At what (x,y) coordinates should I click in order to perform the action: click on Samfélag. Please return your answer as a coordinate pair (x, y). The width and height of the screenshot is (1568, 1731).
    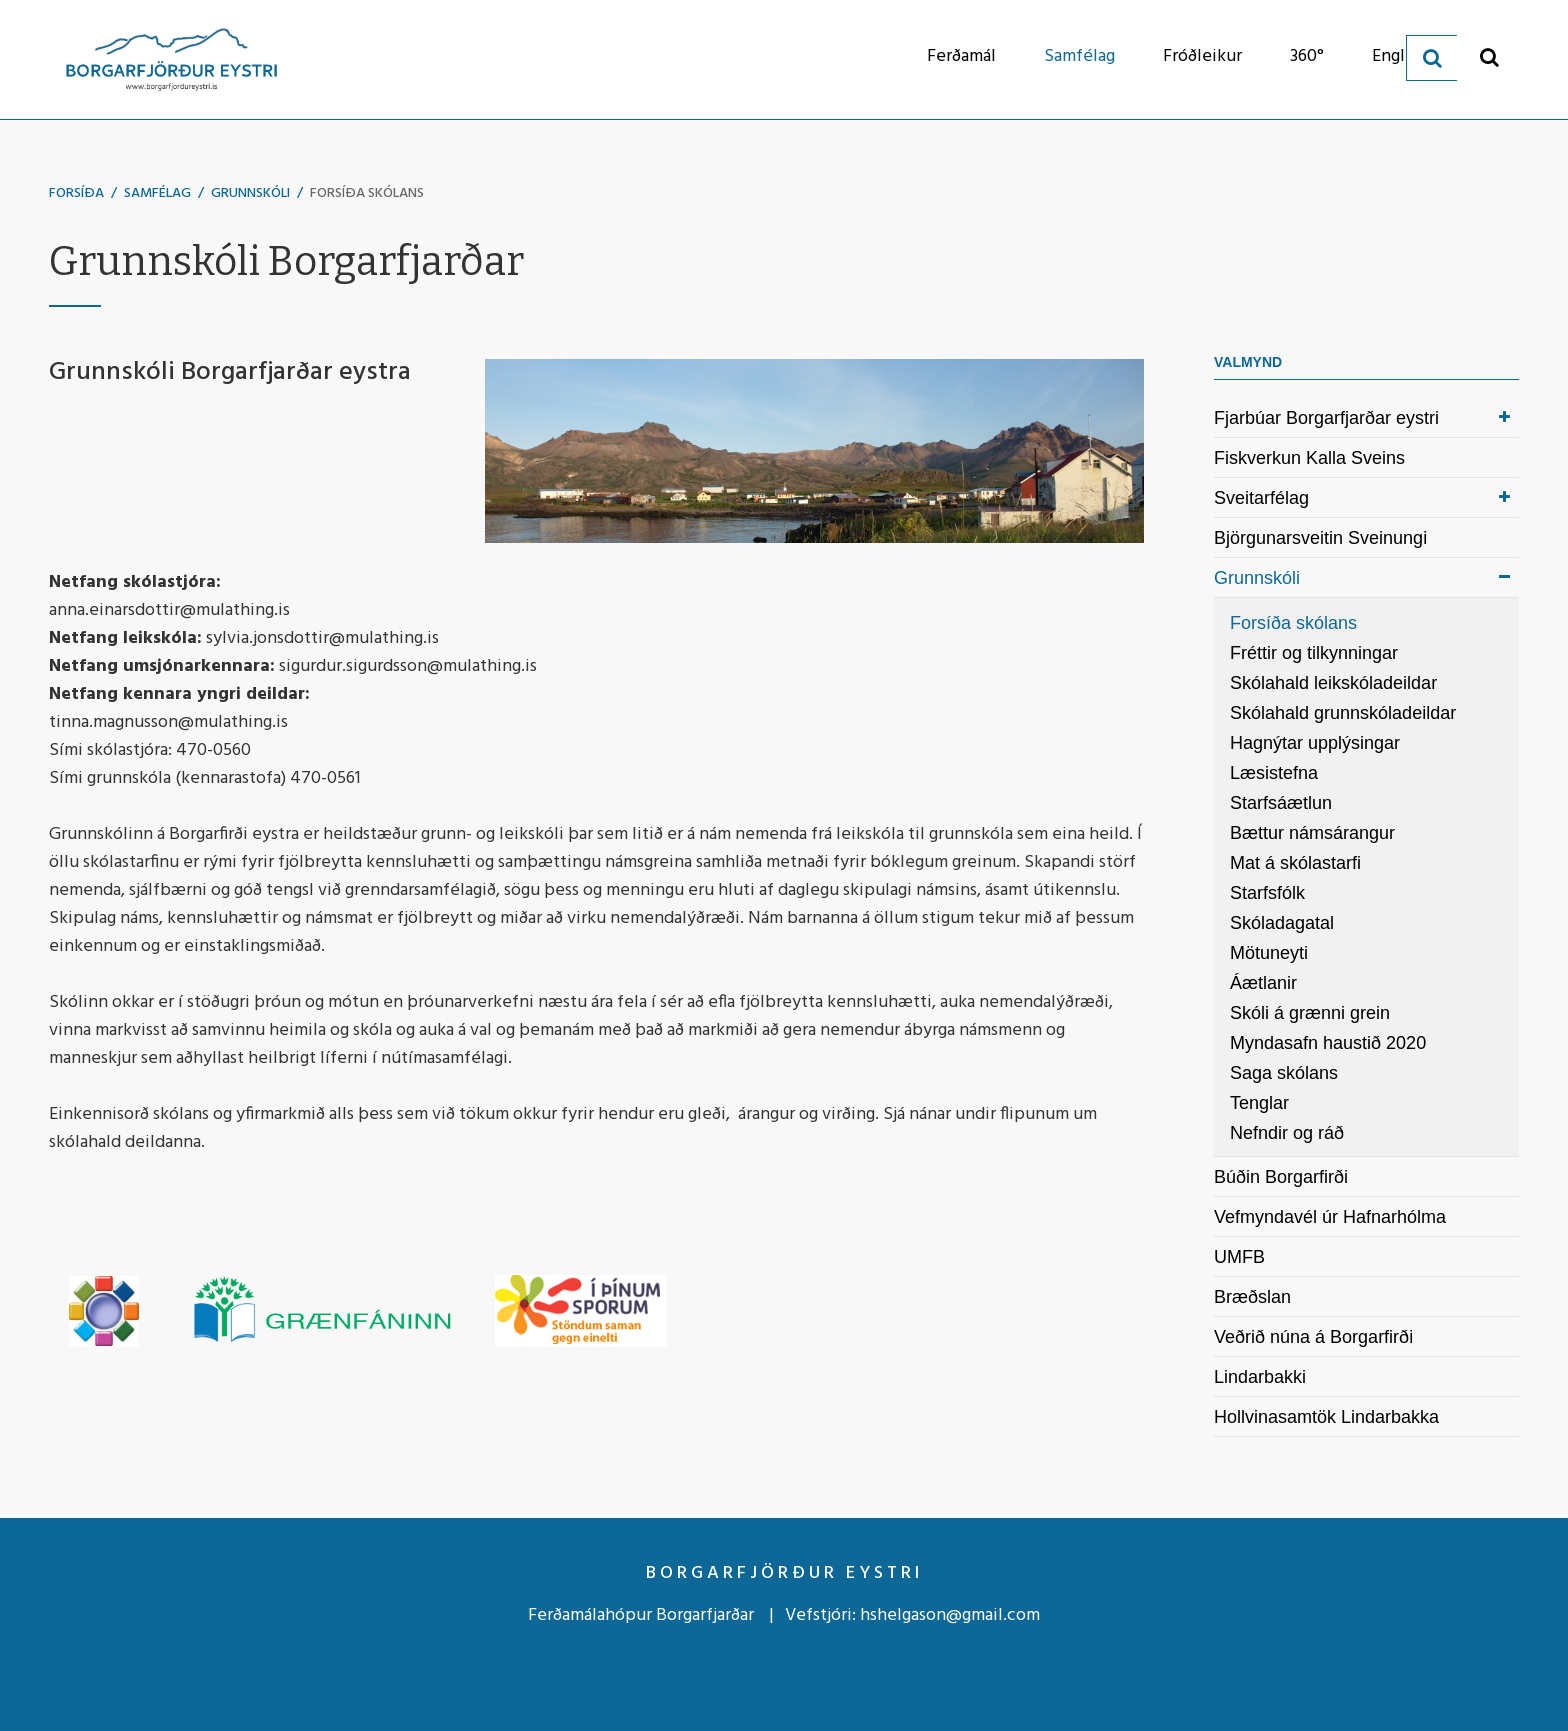
    Looking at the image, I should click on (157, 193).